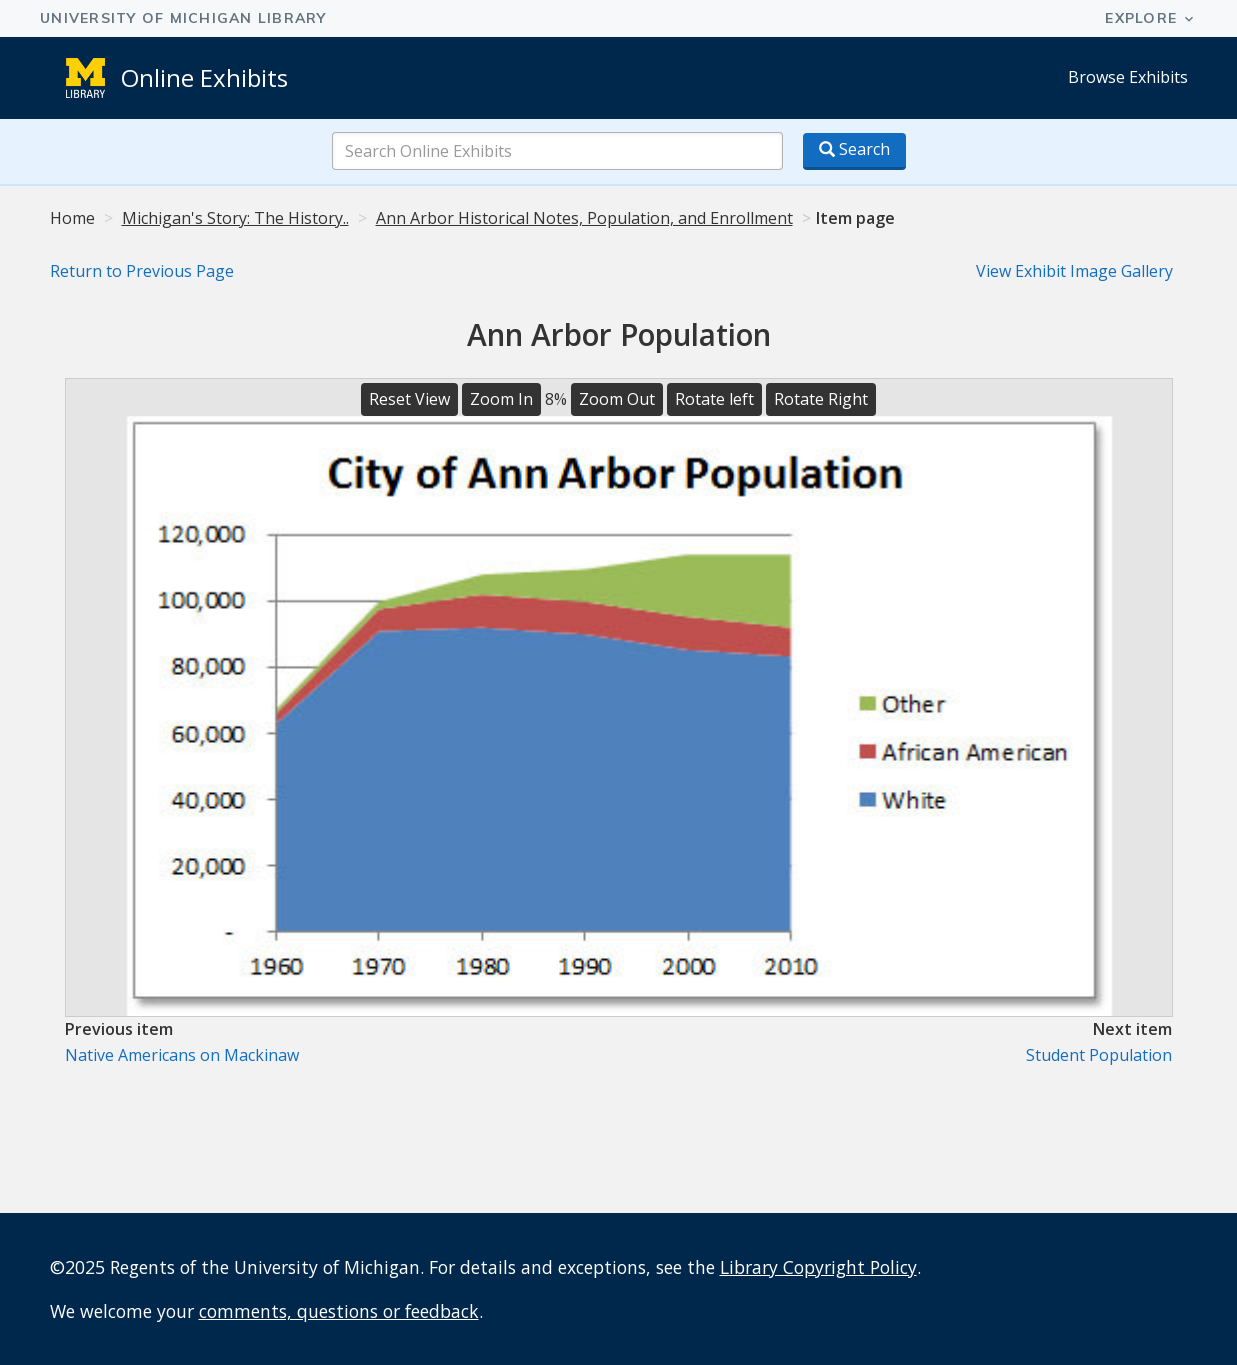 The height and width of the screenshot is (1365, 1237). What do you see at coordinates (821, 399) in the screenshot?
I see `Rotate Right` at bounding box center [821, 399].